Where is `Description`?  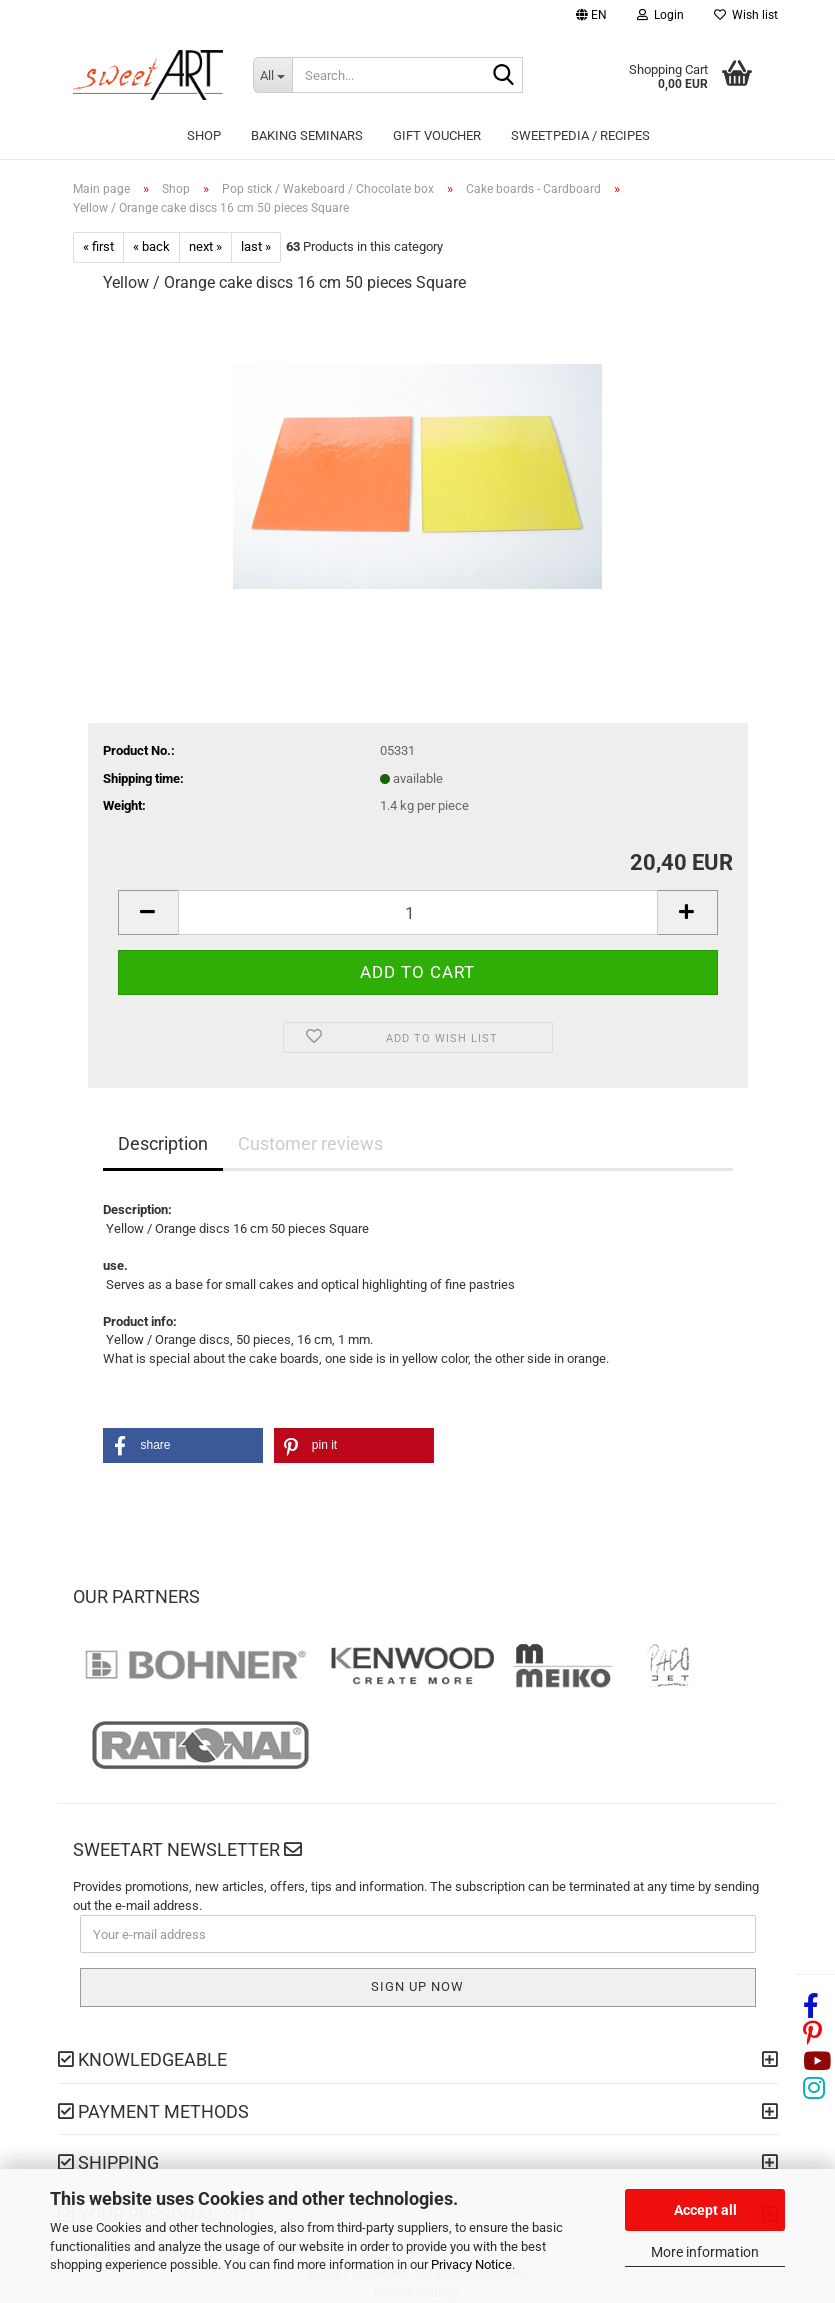
Description is located at coordinates (163, 1143).